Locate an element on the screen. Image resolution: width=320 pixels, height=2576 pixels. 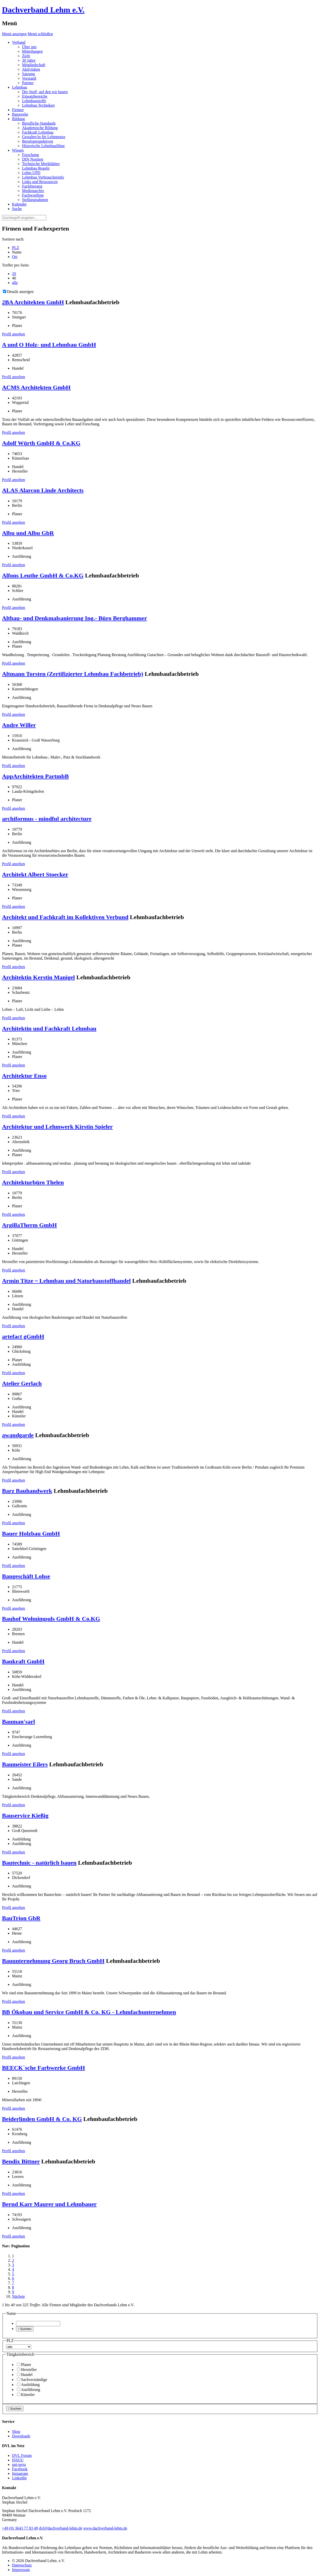
Über uns is located at coordinates (29, 47).